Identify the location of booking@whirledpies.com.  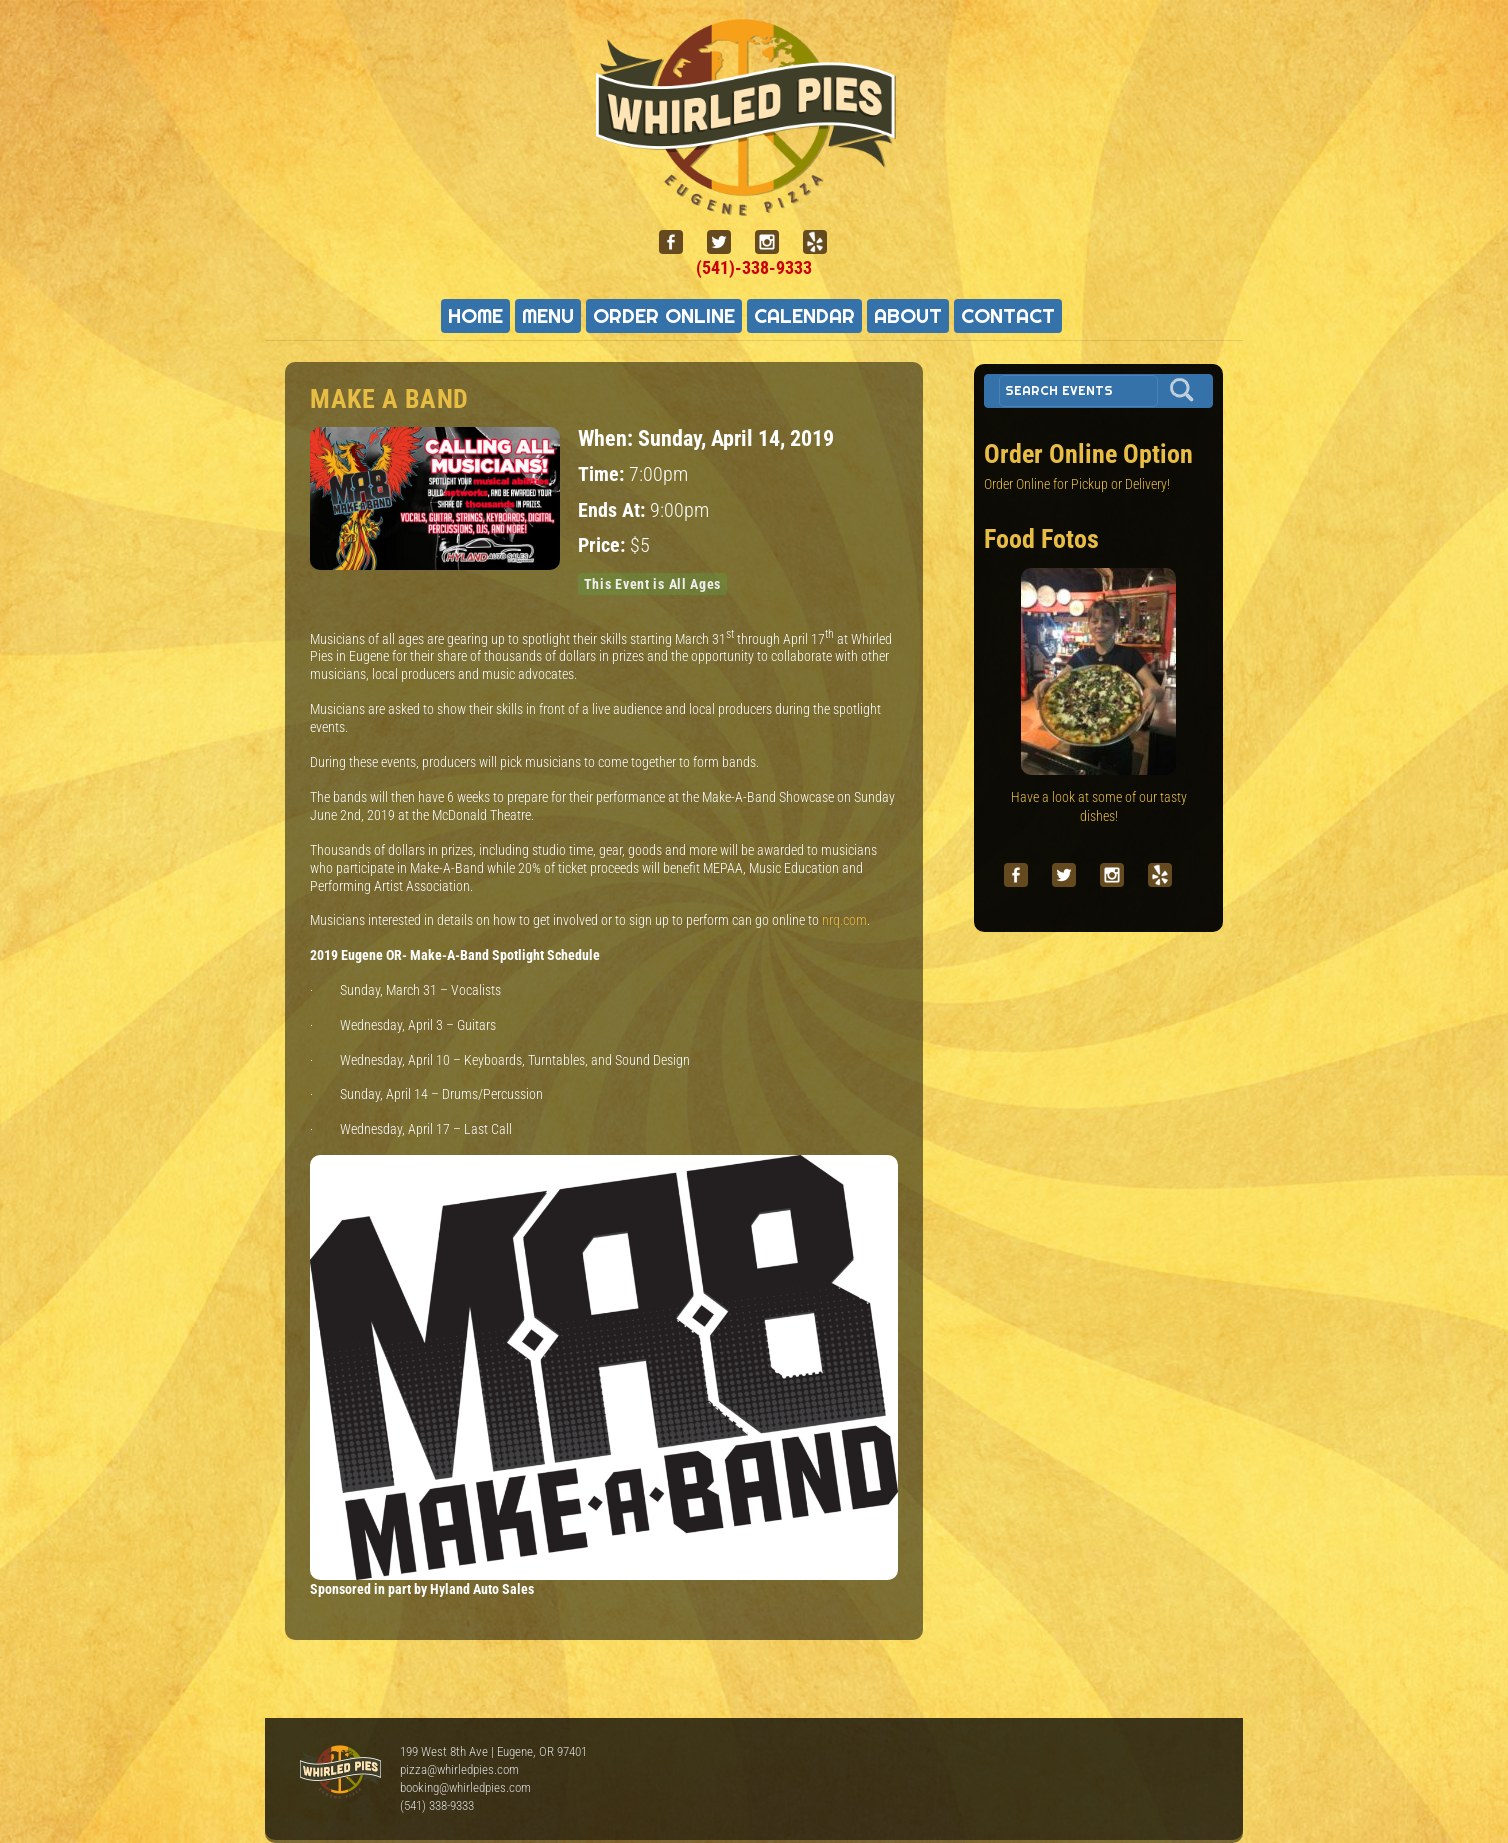
(465, 1787).